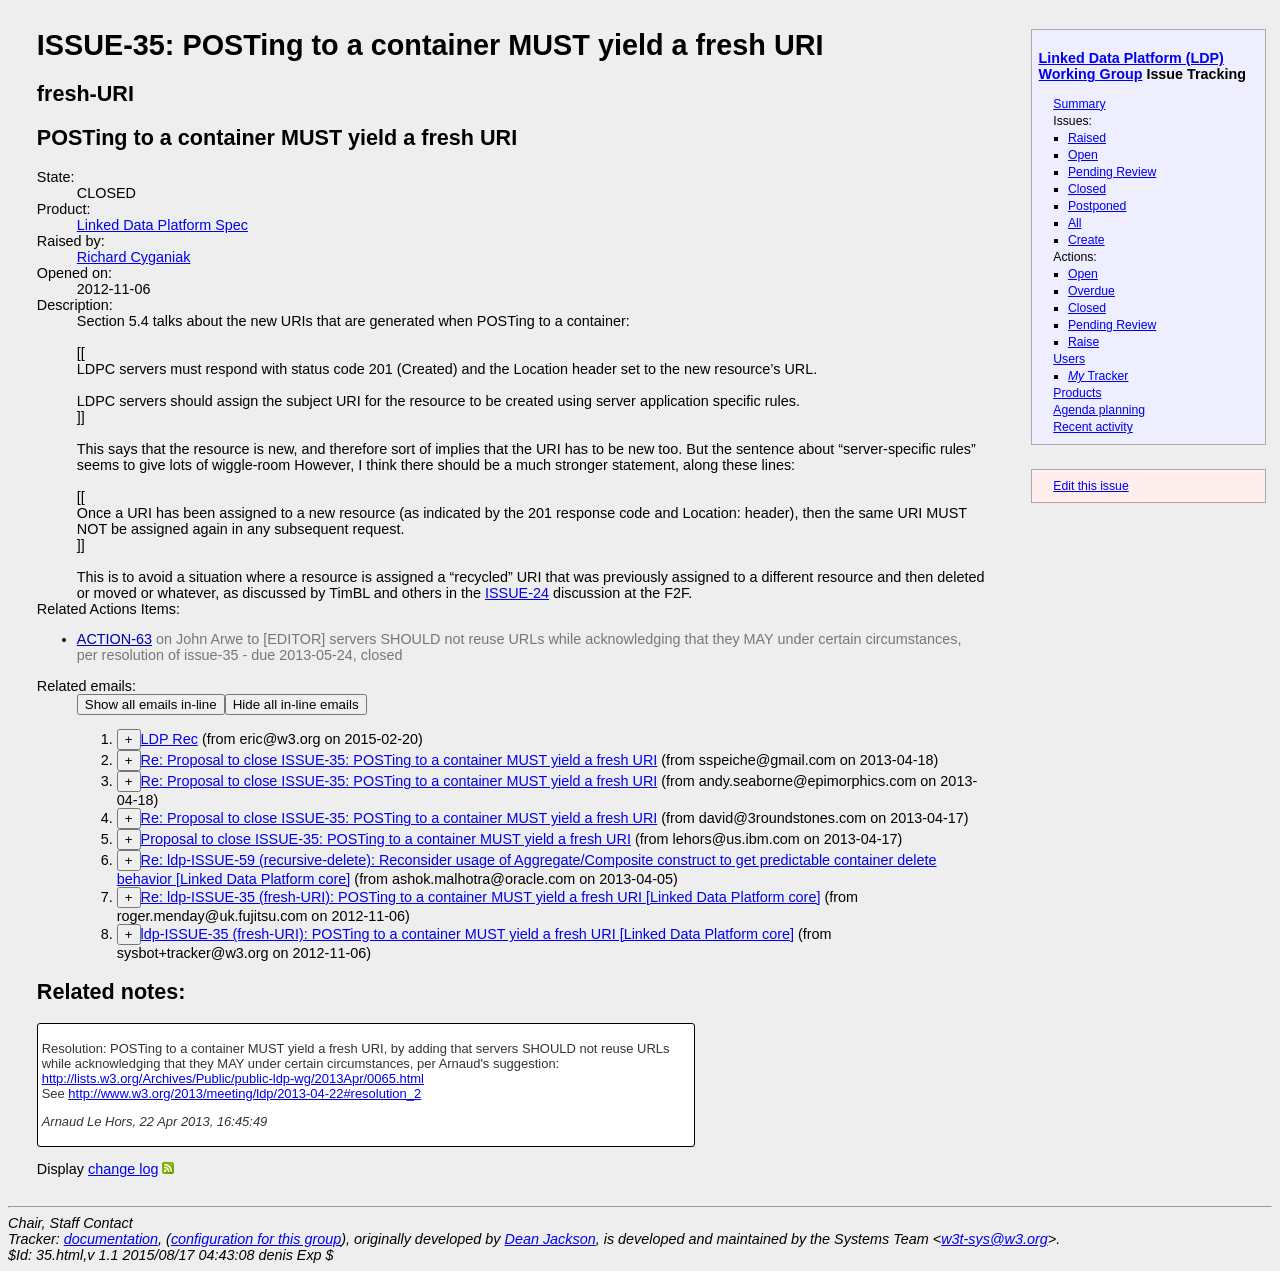 The height and width of the screenshot is (1271, 1280). Describe the element at coordinates (233, 1078) in the screenshot. I see `http://lists.w3.org/Archives/Public/public-ldp-wg/2013Apr/0065.html` at that location.